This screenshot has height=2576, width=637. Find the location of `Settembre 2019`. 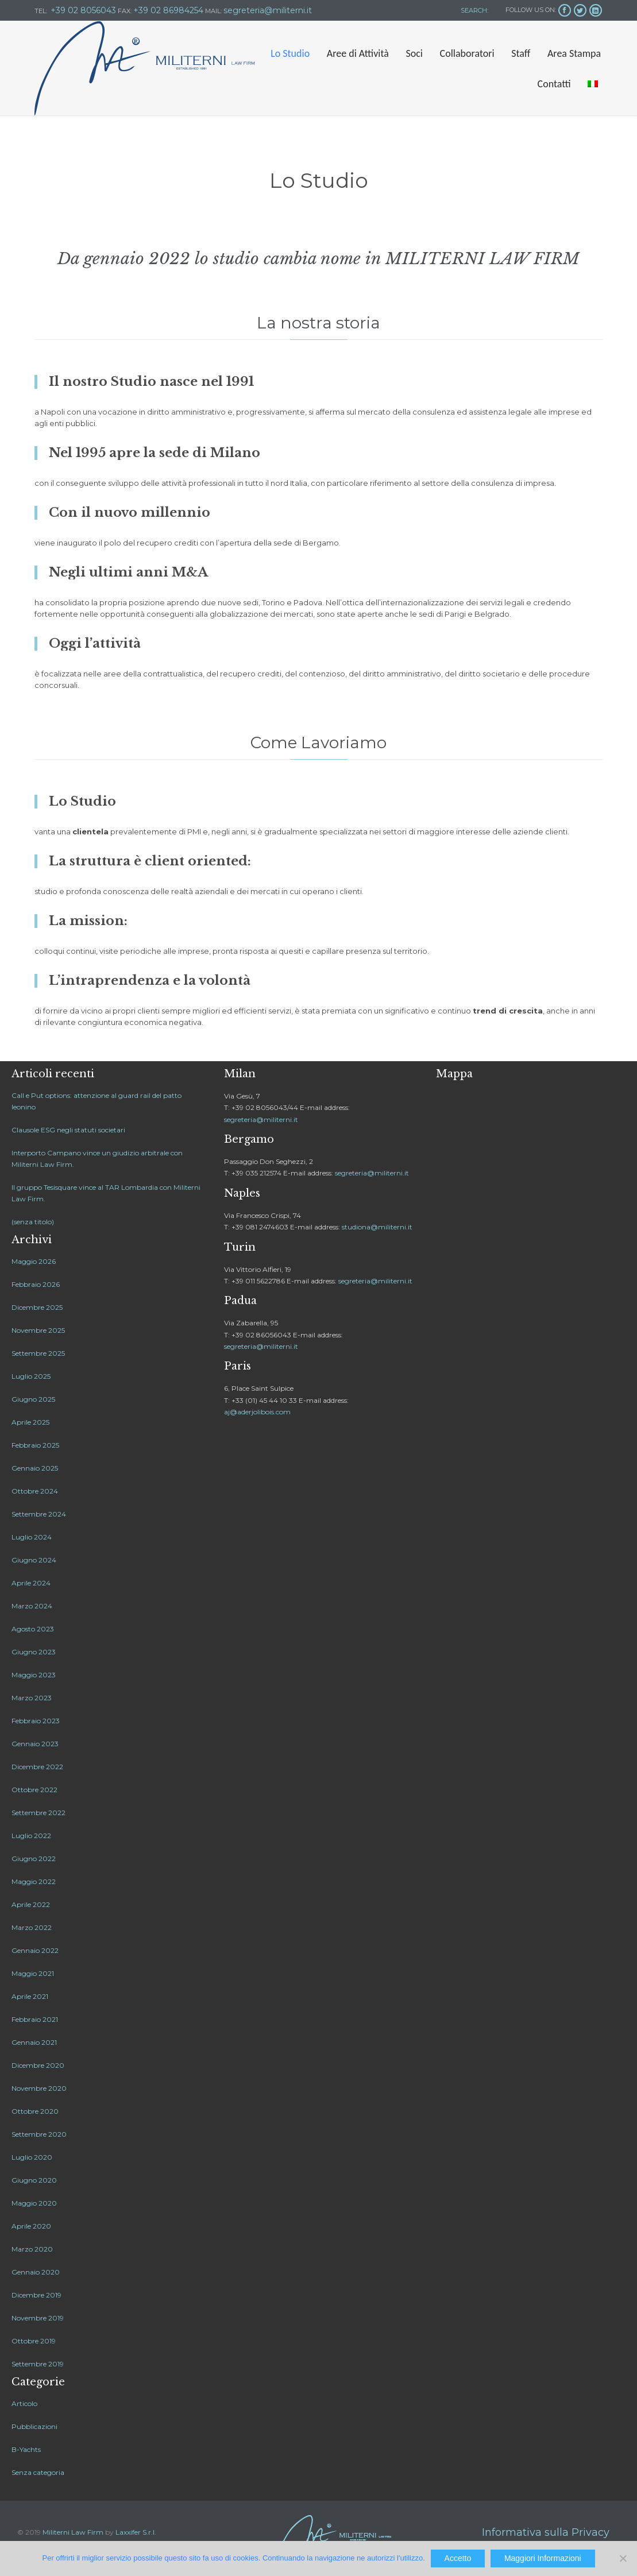

Settembre 2019 is located at coordinates (37, 2364).